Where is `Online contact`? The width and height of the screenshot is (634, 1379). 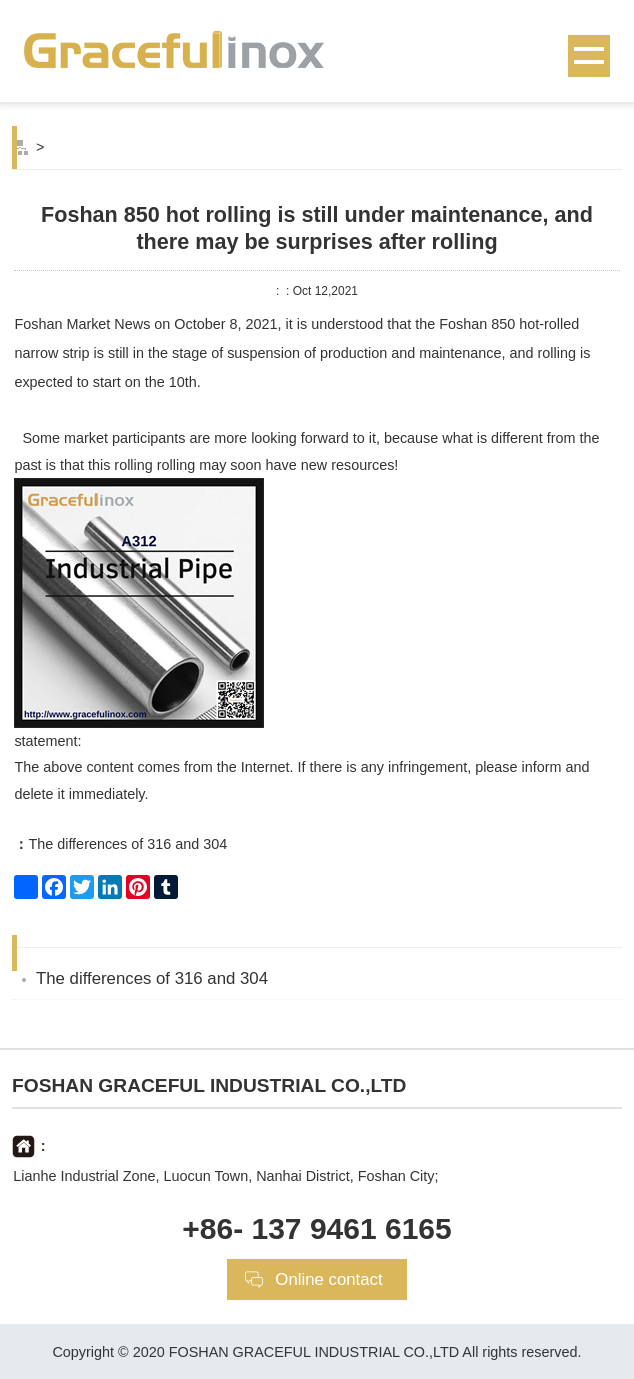 Online contact is located at coordinates (328, 1279).